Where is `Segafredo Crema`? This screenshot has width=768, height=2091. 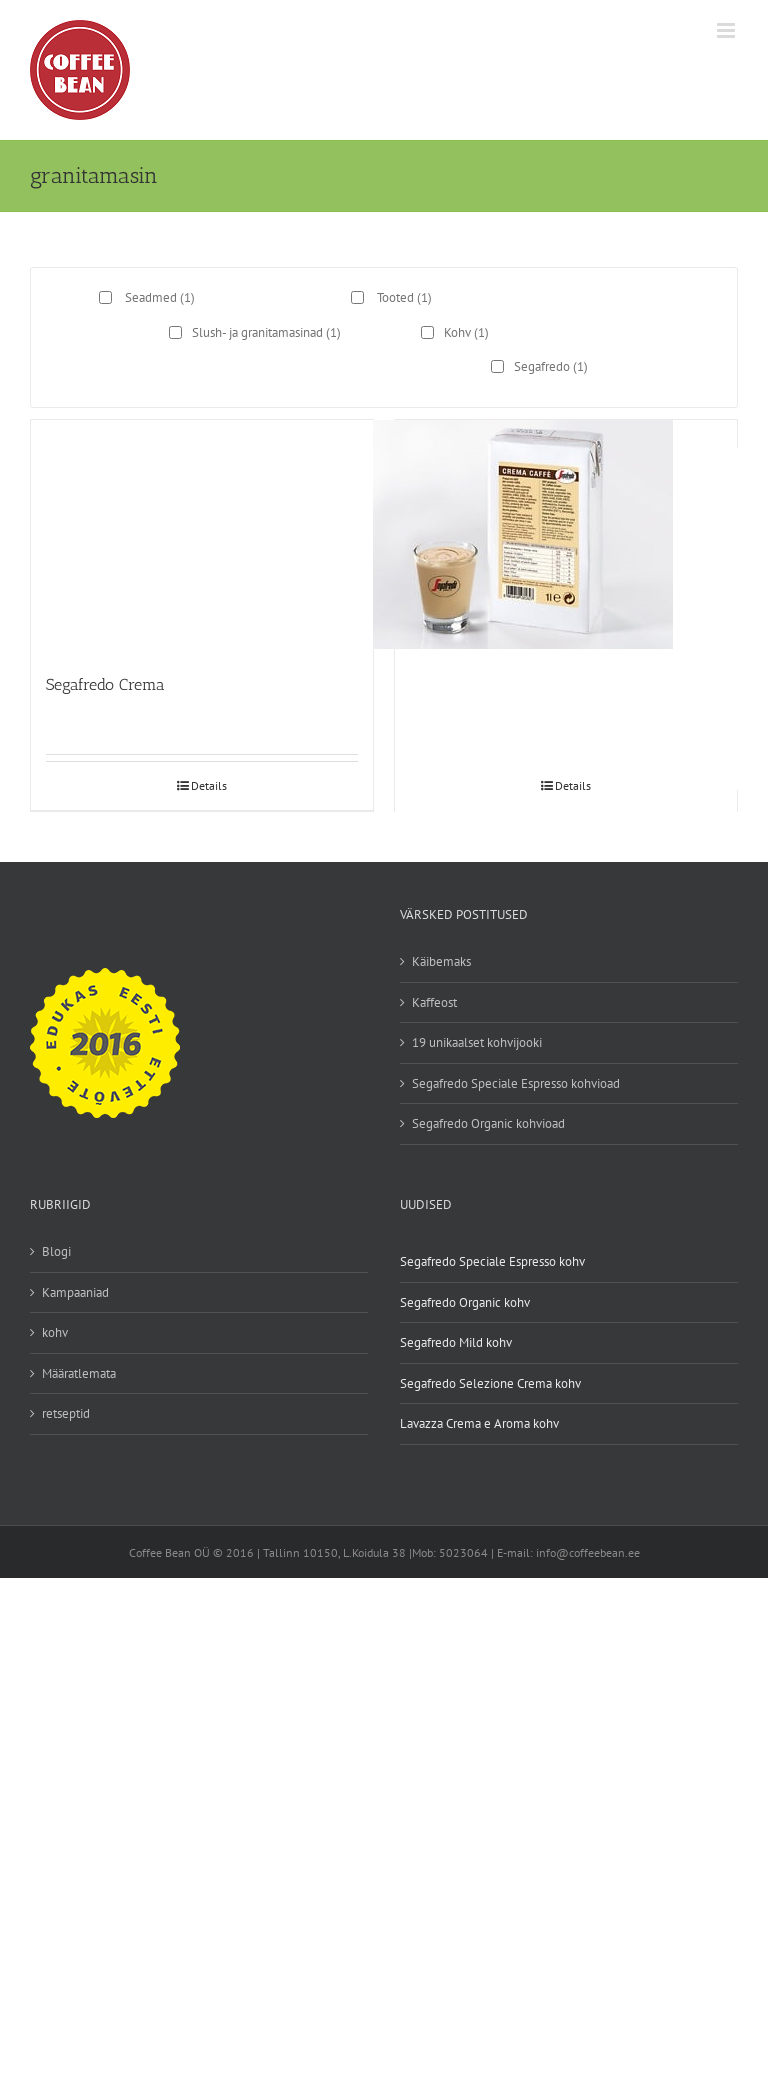 Segafredo Crema is located at coordinates (105, 684).